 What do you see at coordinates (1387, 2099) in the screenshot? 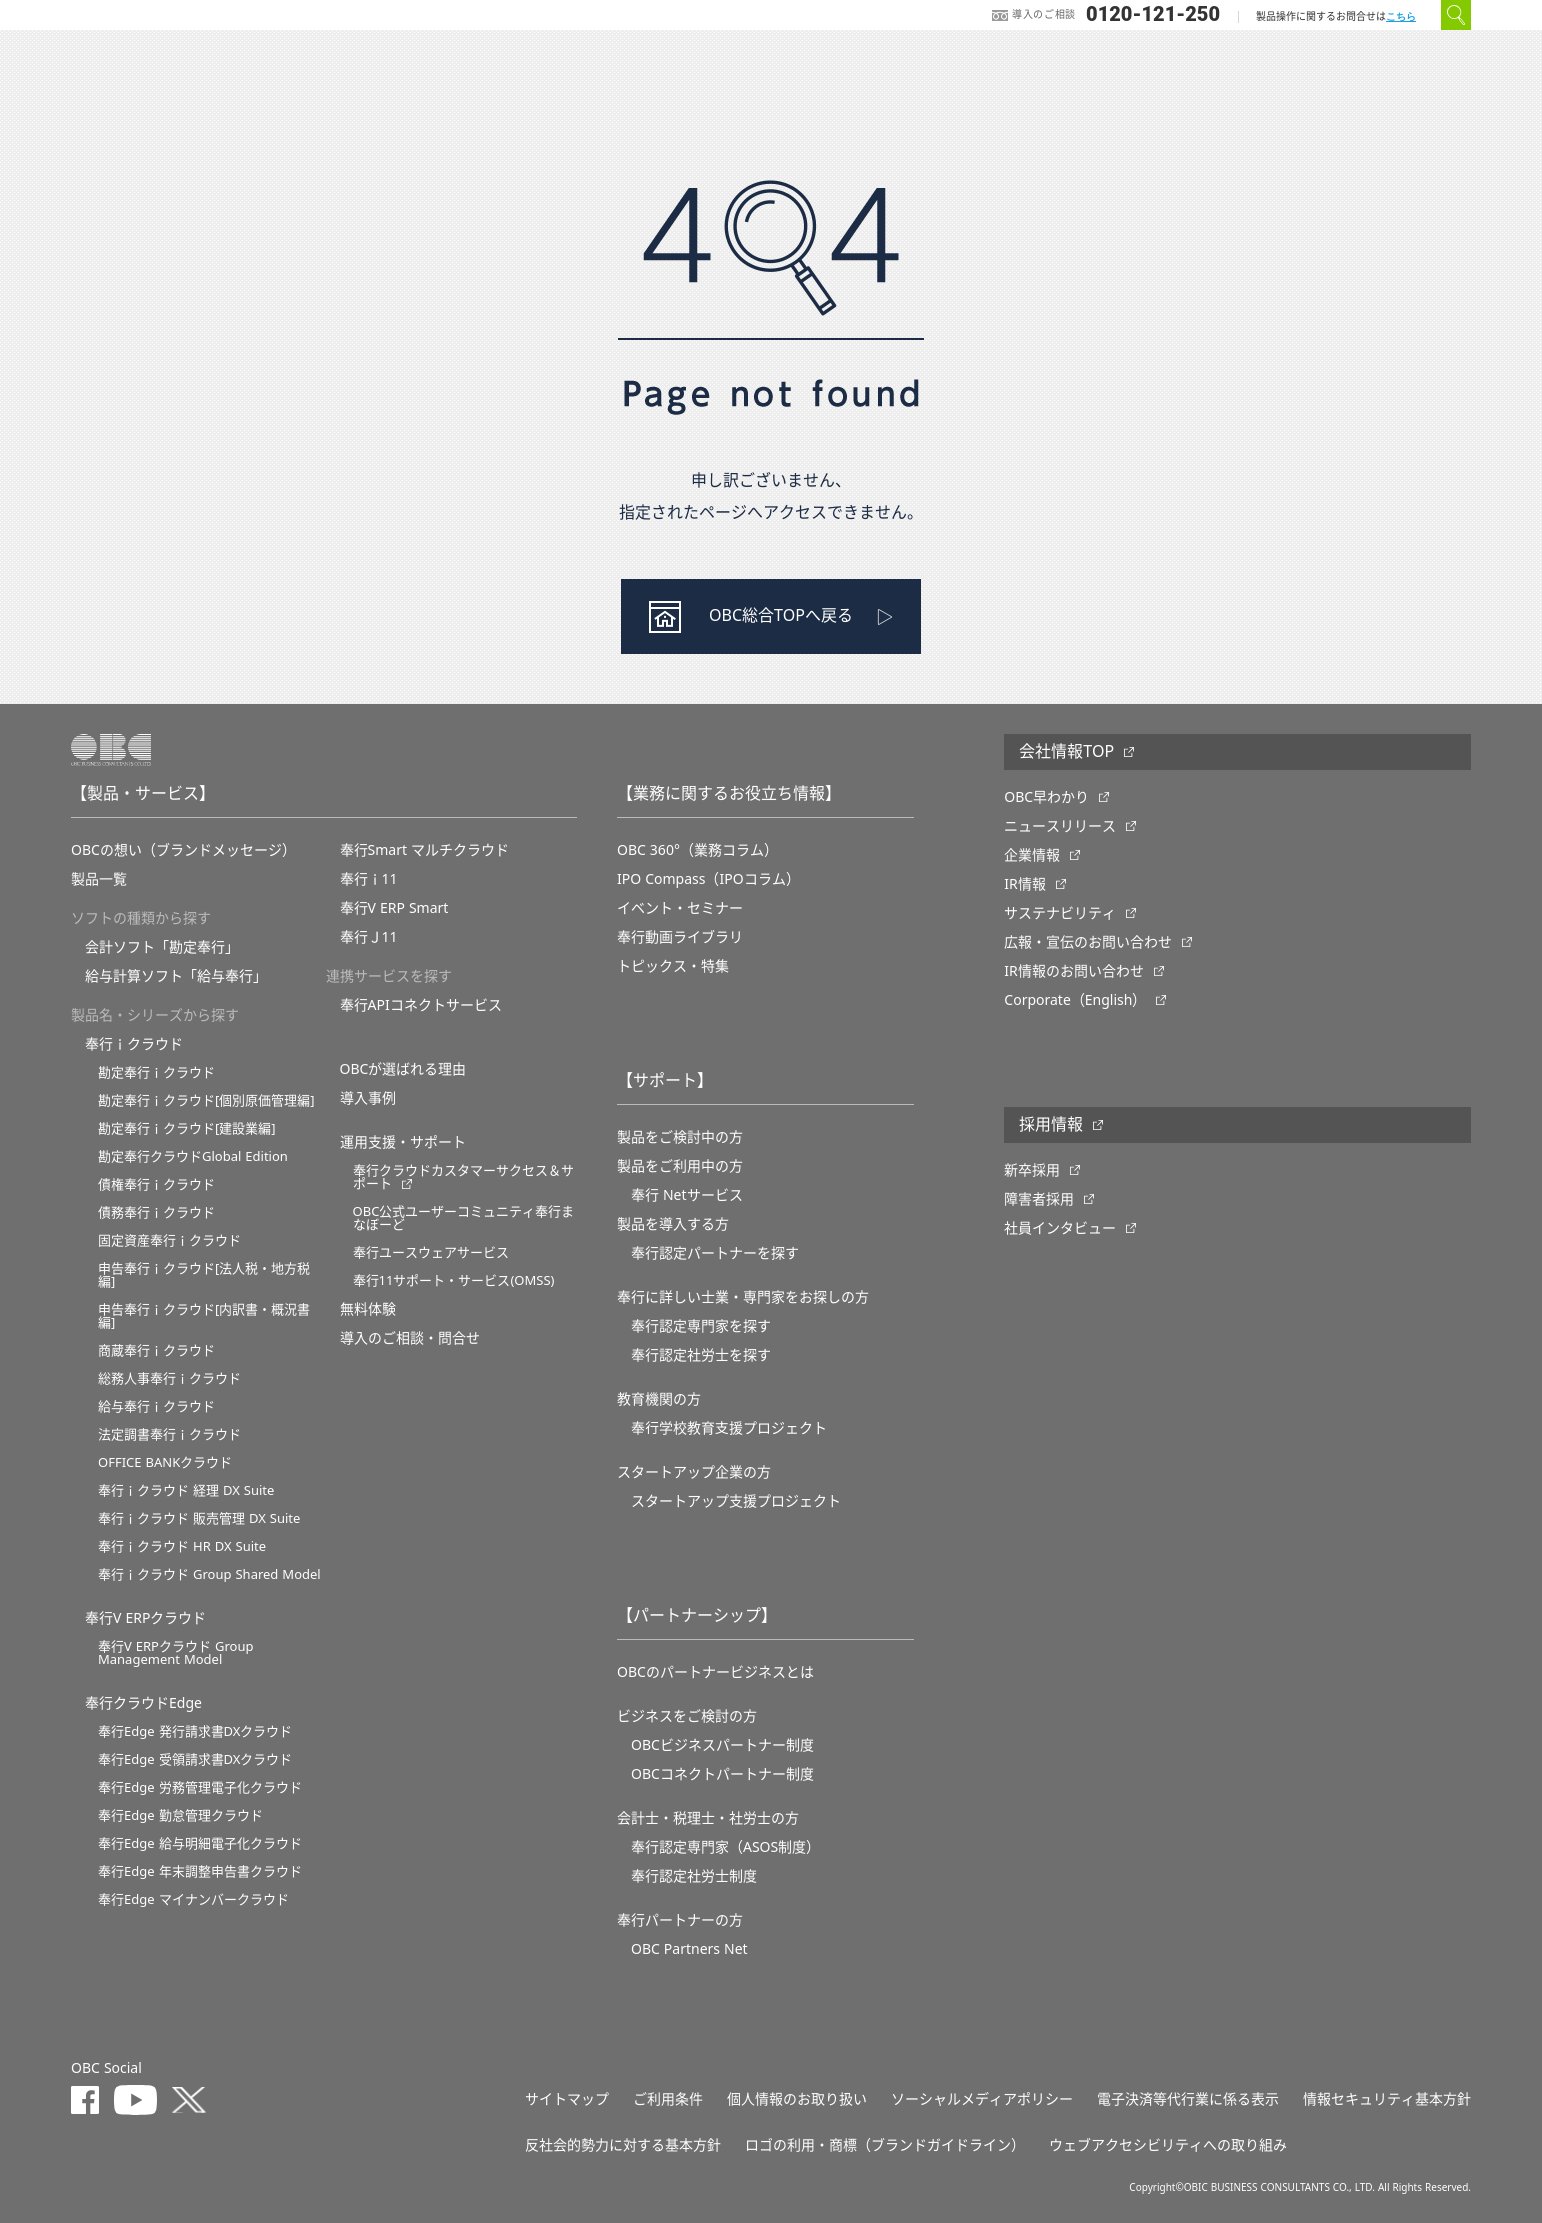
I see `情報セキュリティ基本方針` at bounding box center [1387, 2099].